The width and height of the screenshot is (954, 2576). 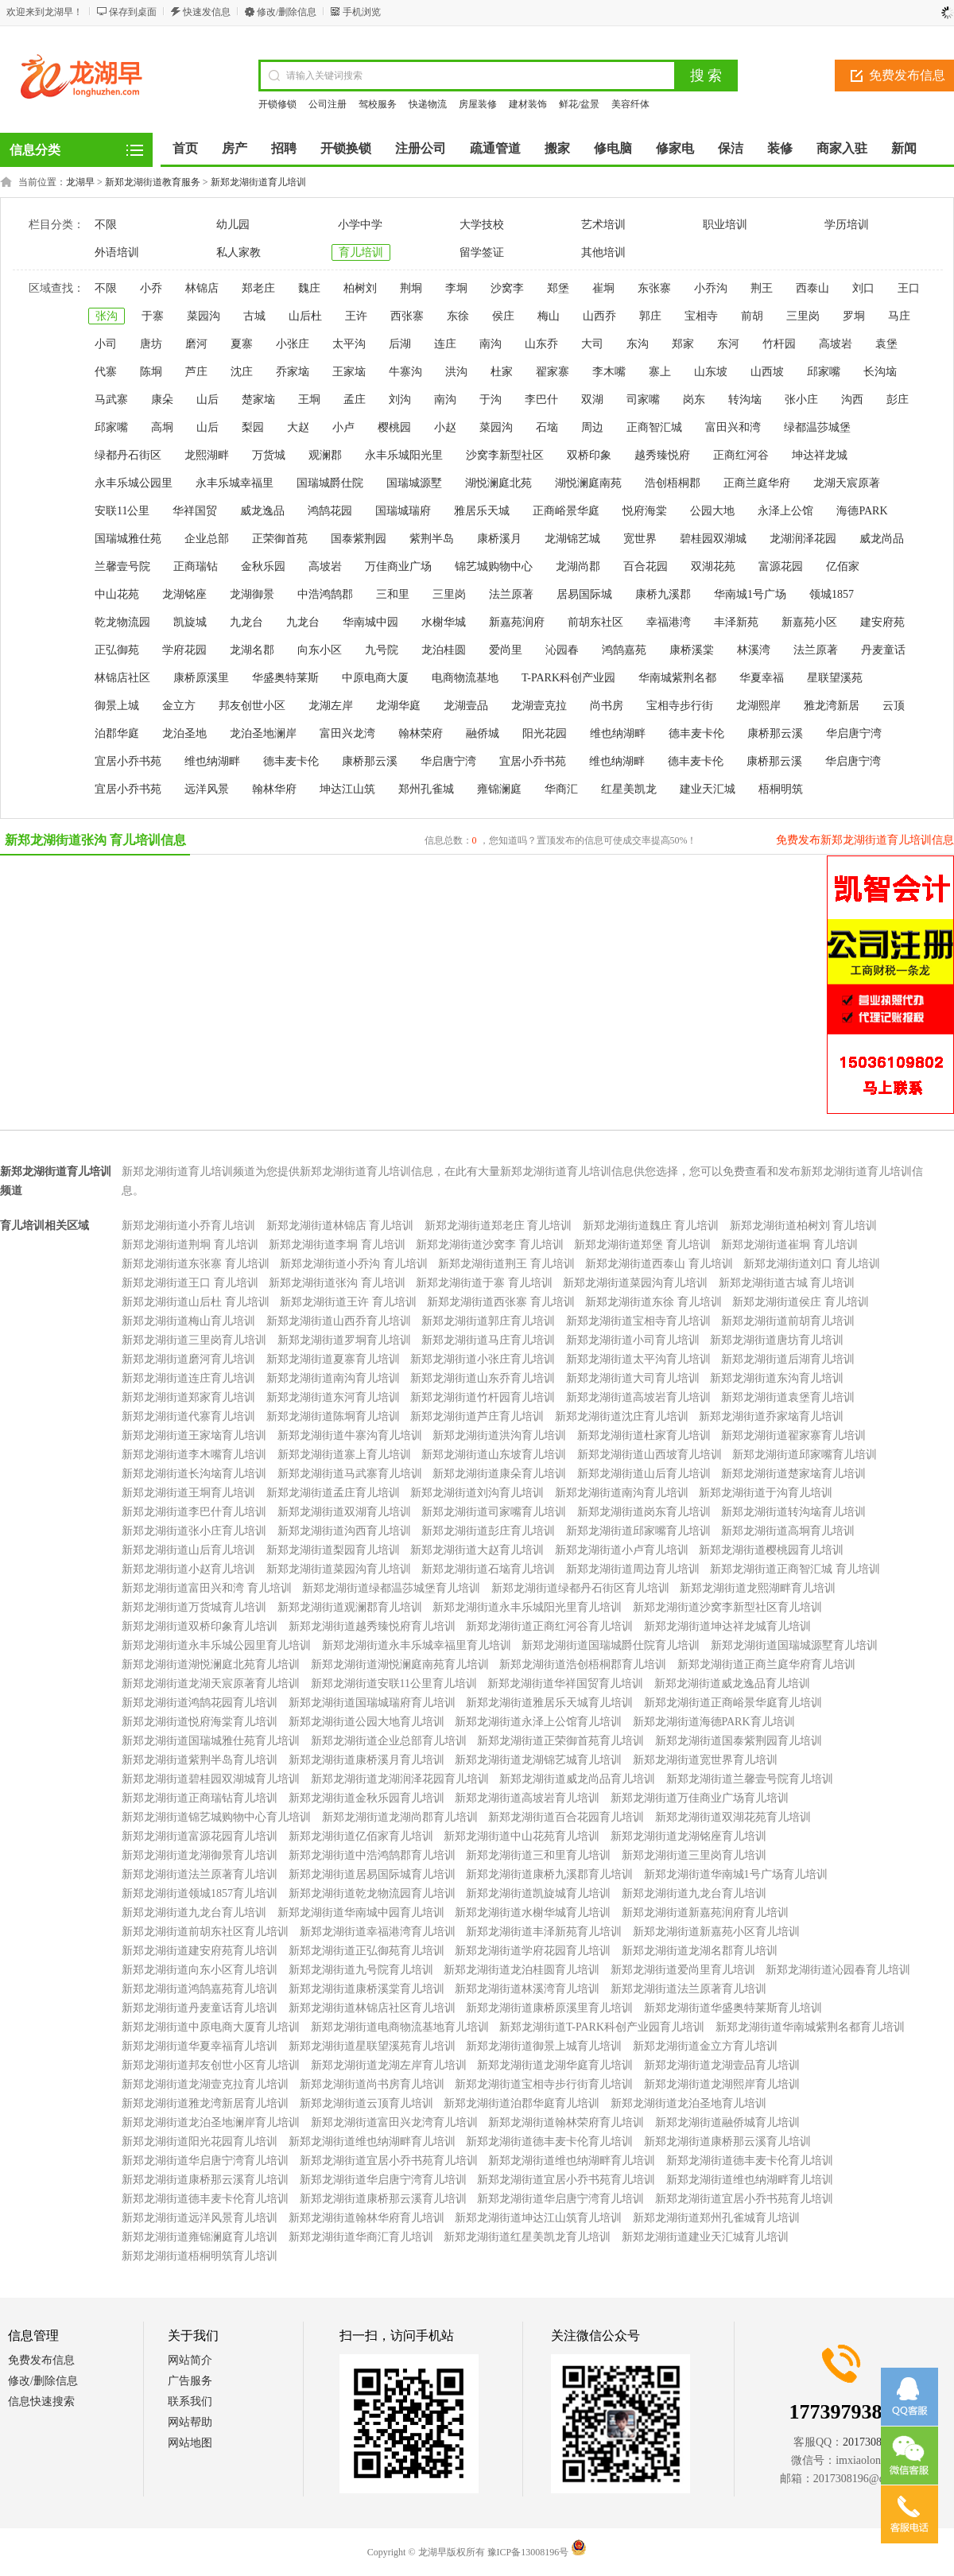 What do you see at coordinates (488, 1569) in the screenshot?
I see `新郑龙湖街道石垴育儿培训` at bounding box center [488, 1569].